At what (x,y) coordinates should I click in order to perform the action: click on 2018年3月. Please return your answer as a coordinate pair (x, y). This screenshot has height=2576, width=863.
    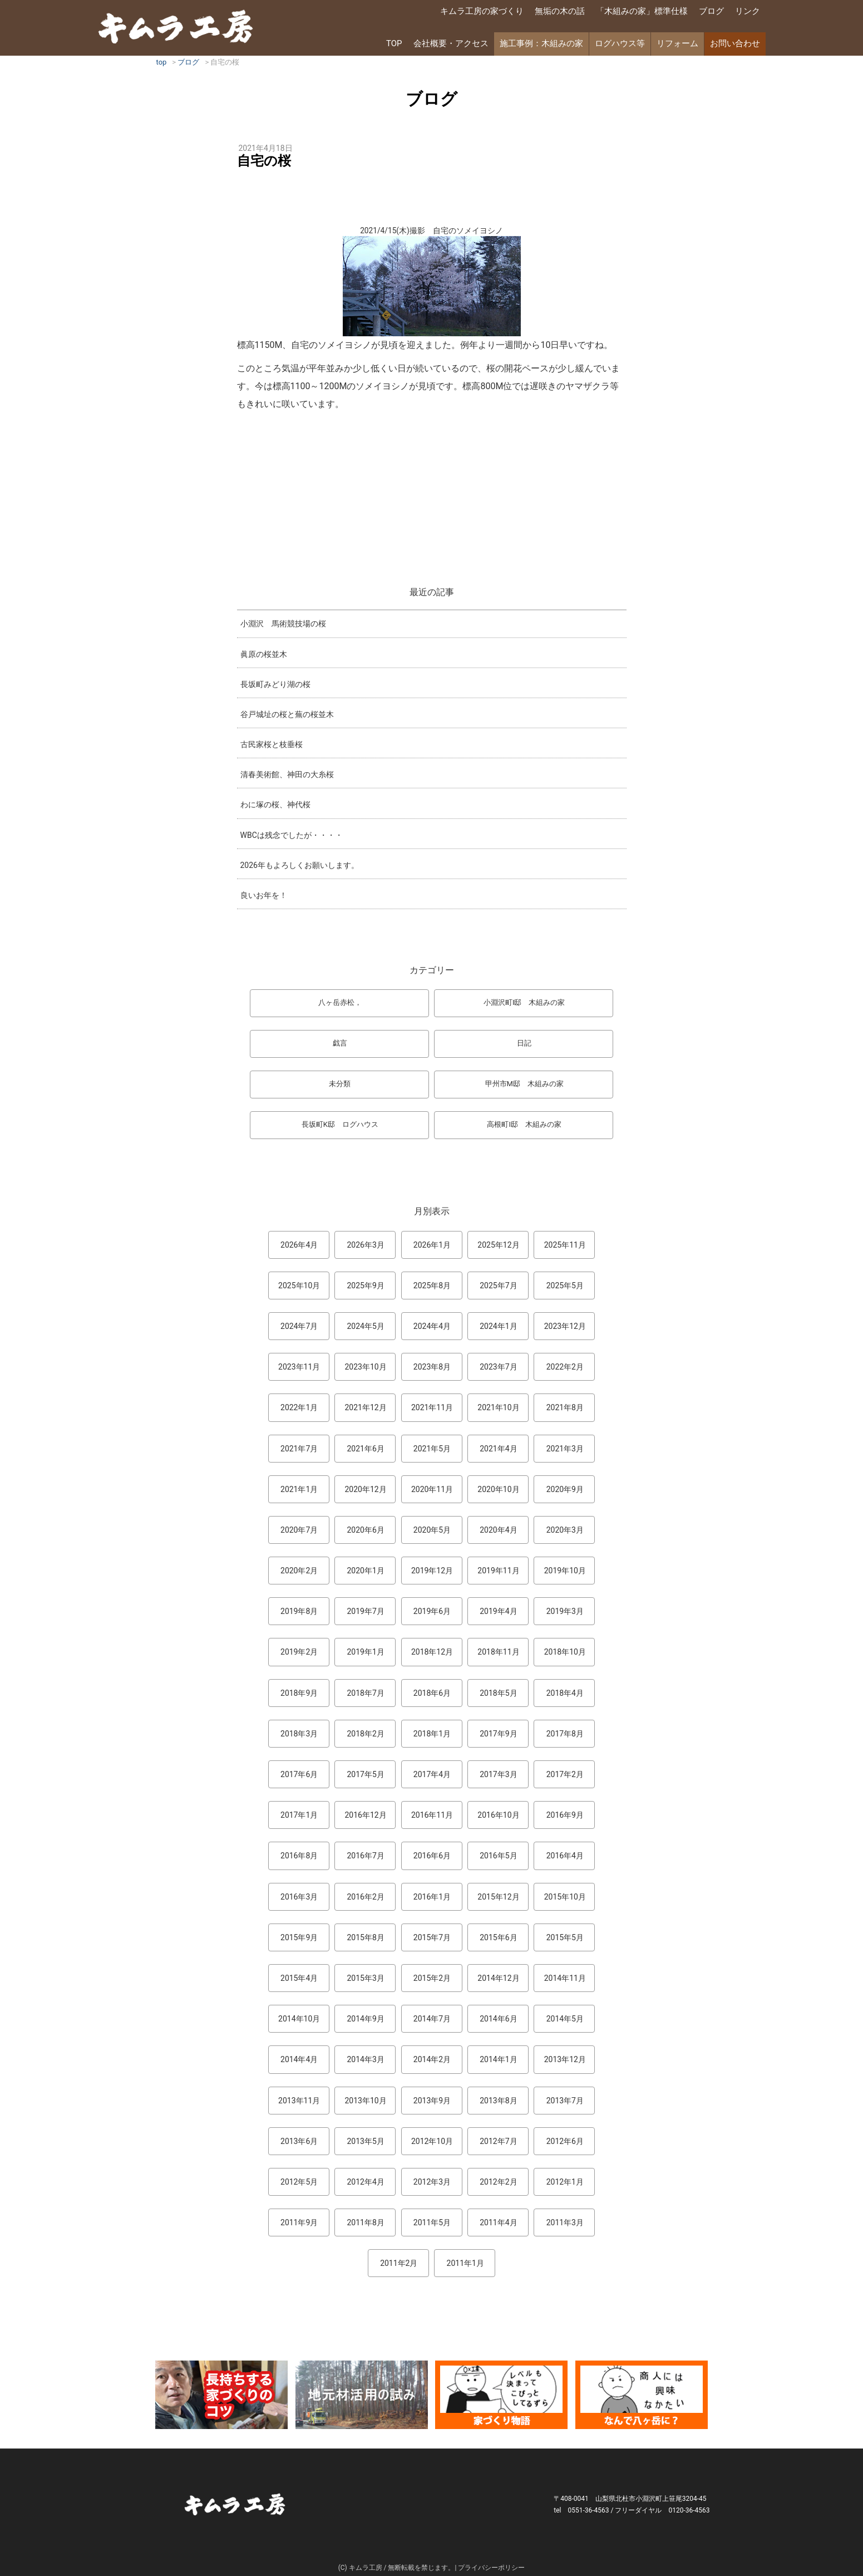
    Looking at the image, I should click on (299, 1733).